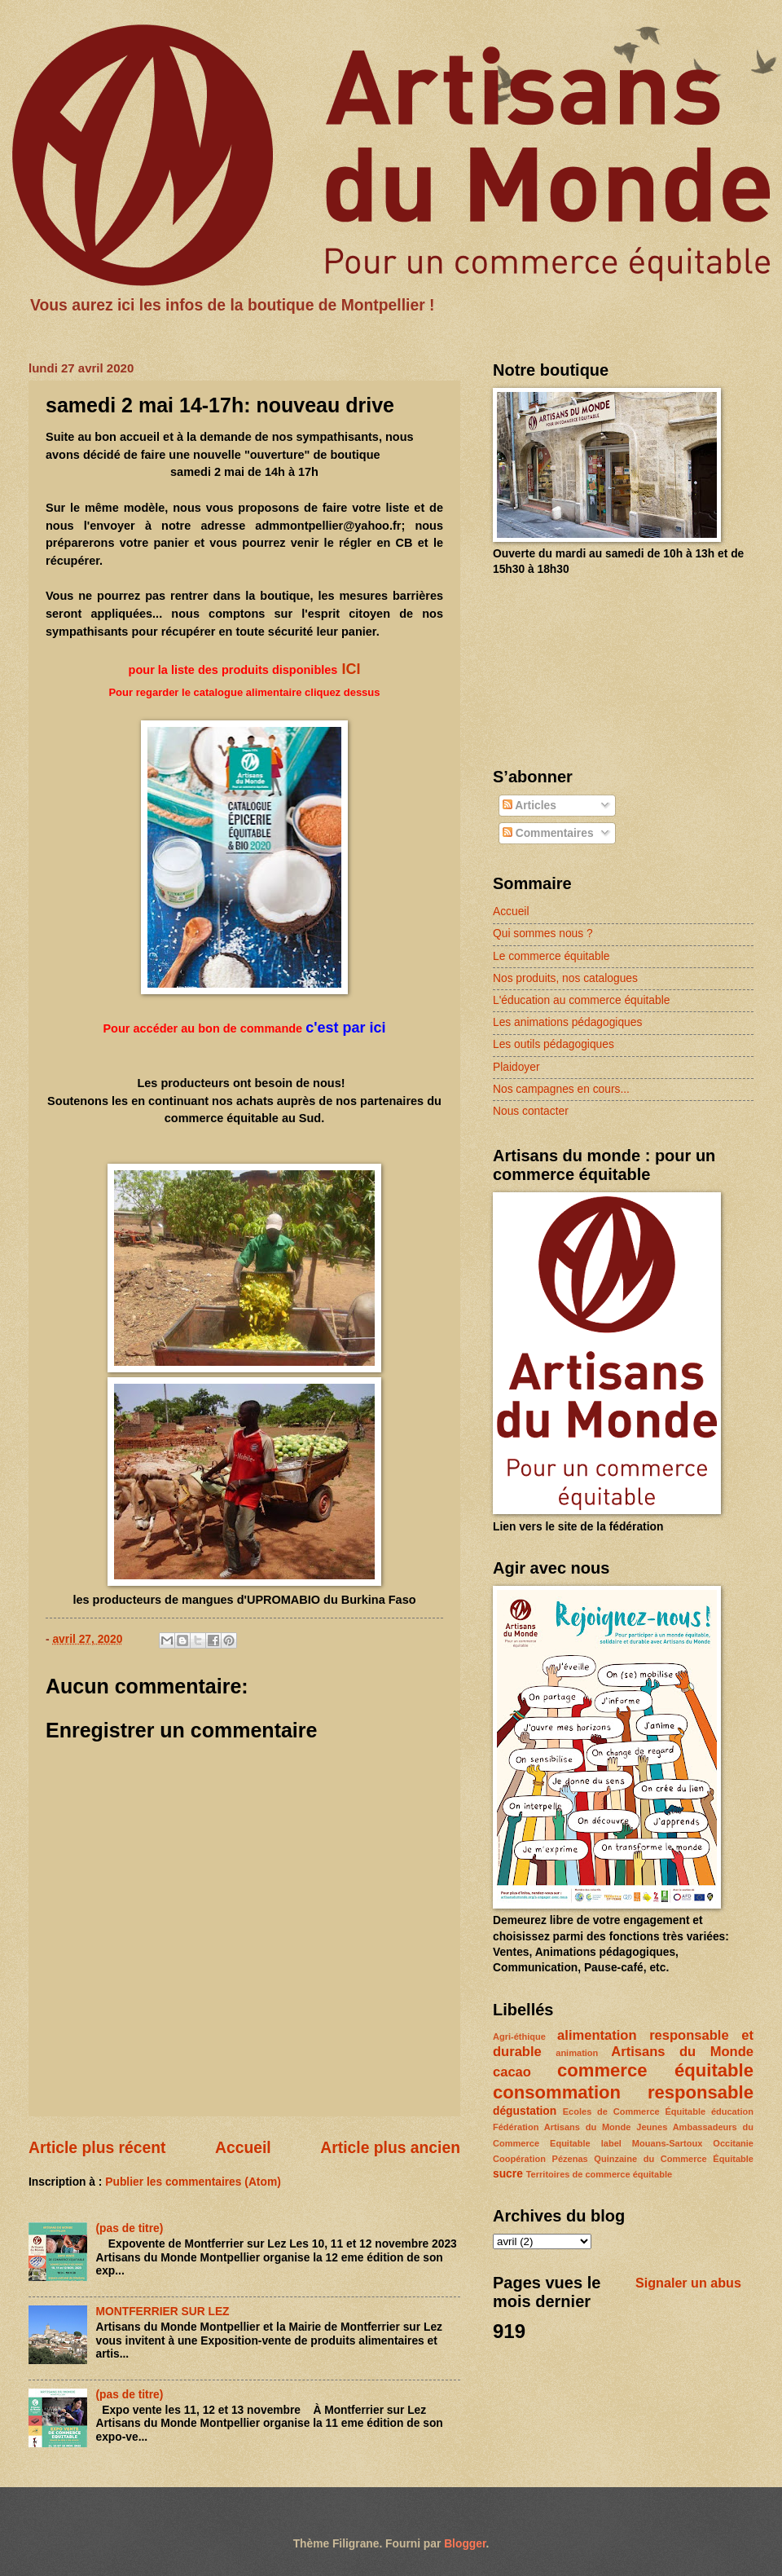 The width and height of the screenshot is (782, 2576). Describe the element at coordinates (561, 1089) in the screenshot. I see `Nos campagnes en cours...` at that location.